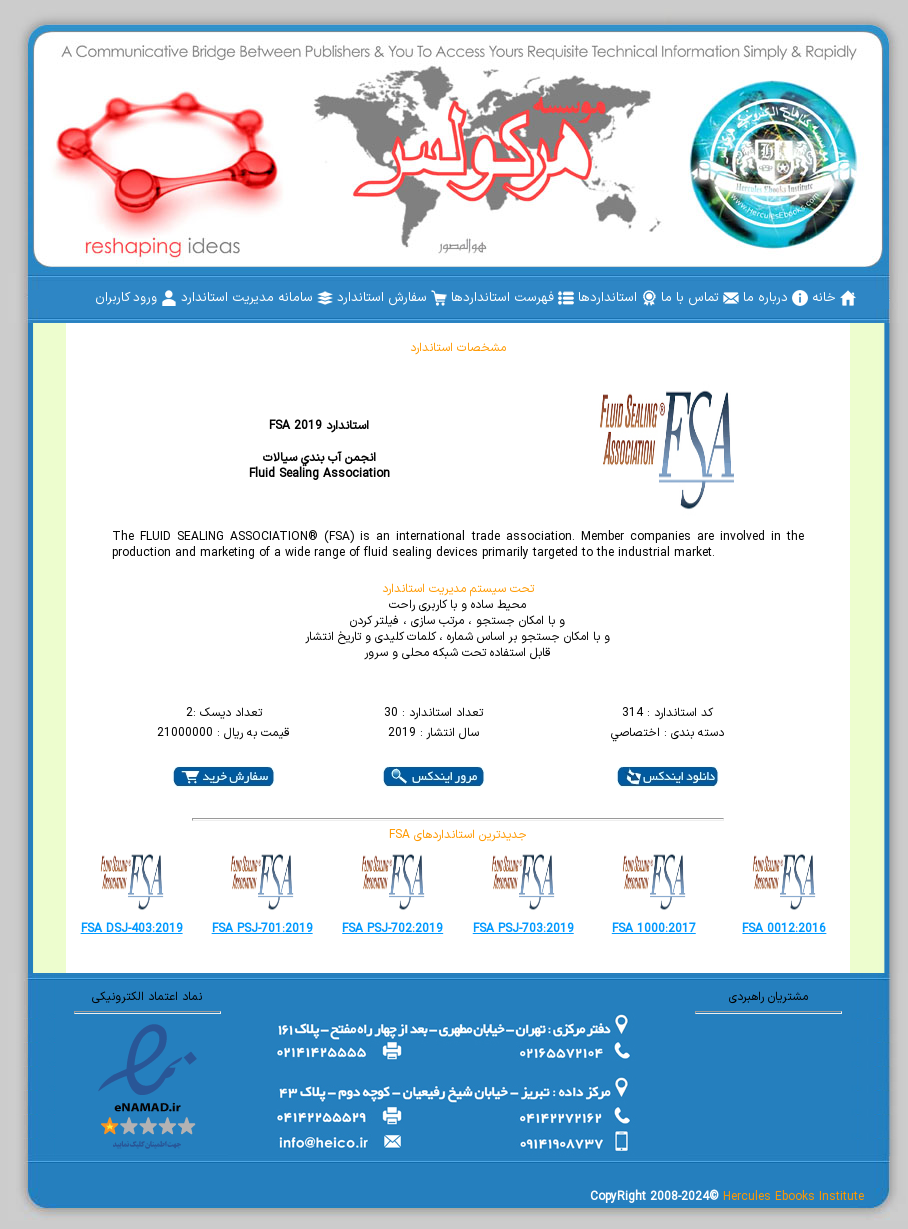  I want to click on درباره ما, so click(775, 298).